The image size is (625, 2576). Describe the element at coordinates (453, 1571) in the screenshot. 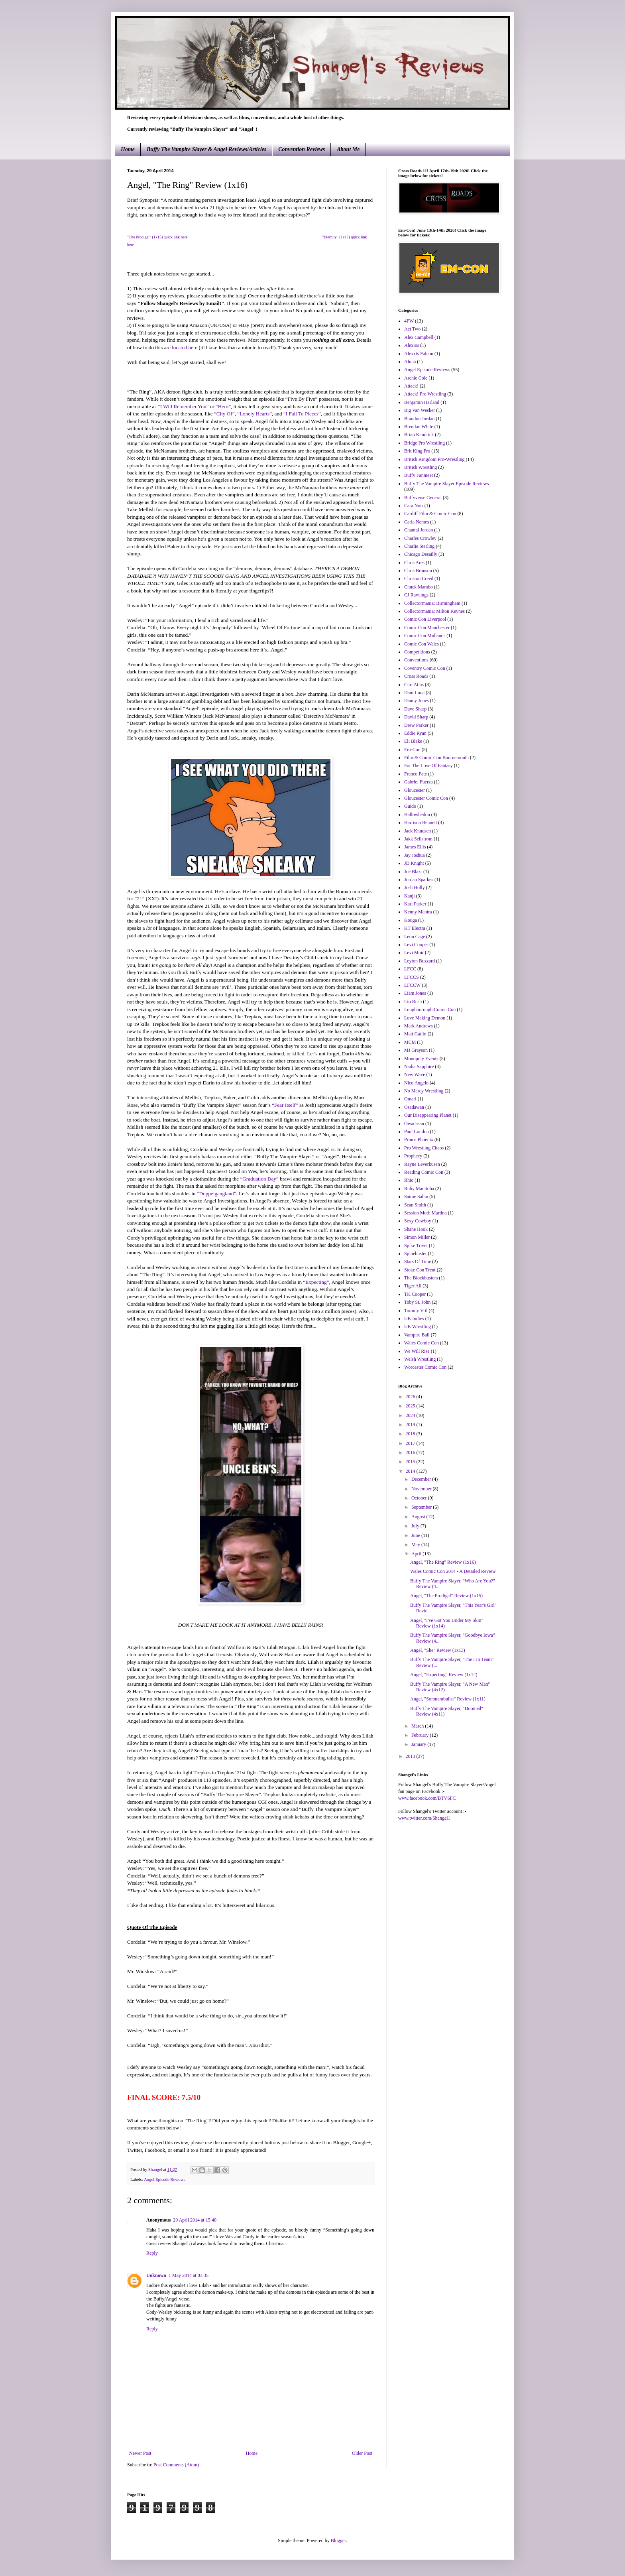

I see `Wales Comic Con 2014 - A Detailed Review` at that location.